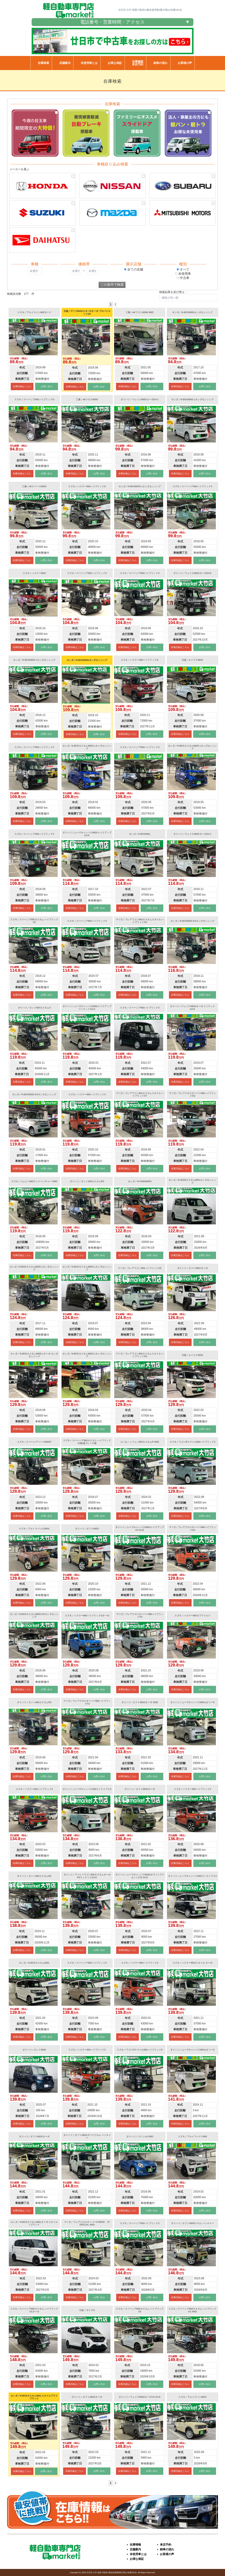  What do you see at coordinates (135, 2544) in the screenshot?
I see `在庫情報` at bounding box center [135, 2544].